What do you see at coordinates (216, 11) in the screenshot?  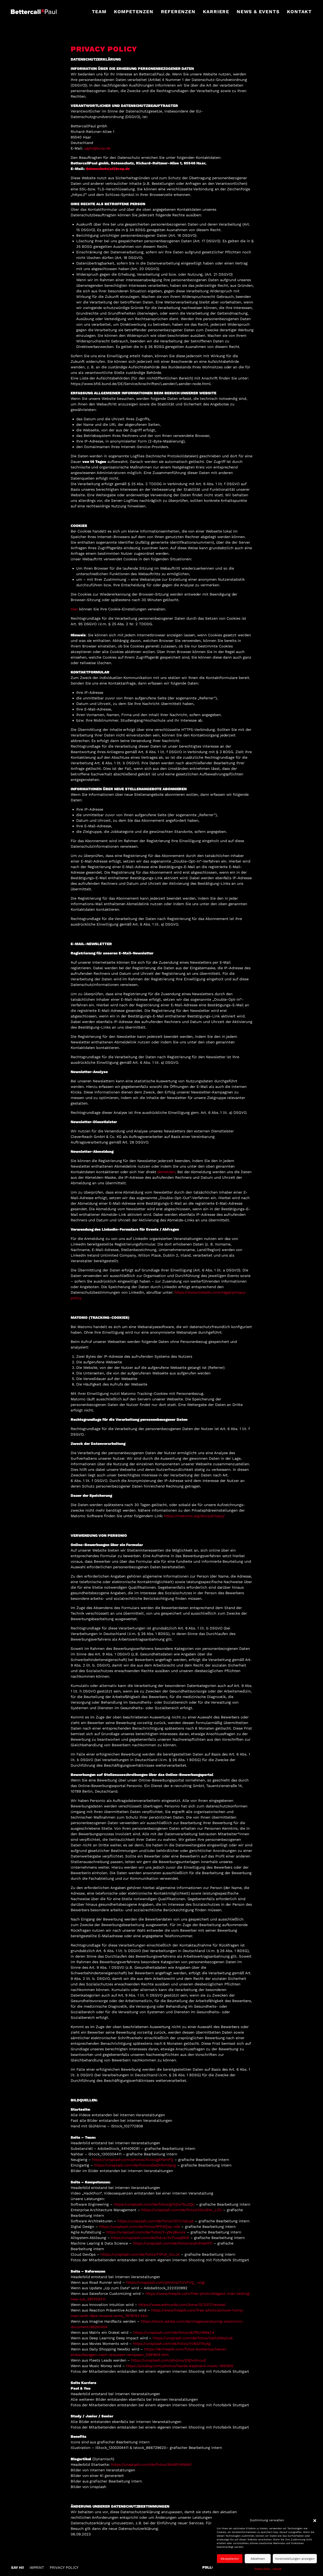 I see `Karriere` at bounding box center [216, 11].